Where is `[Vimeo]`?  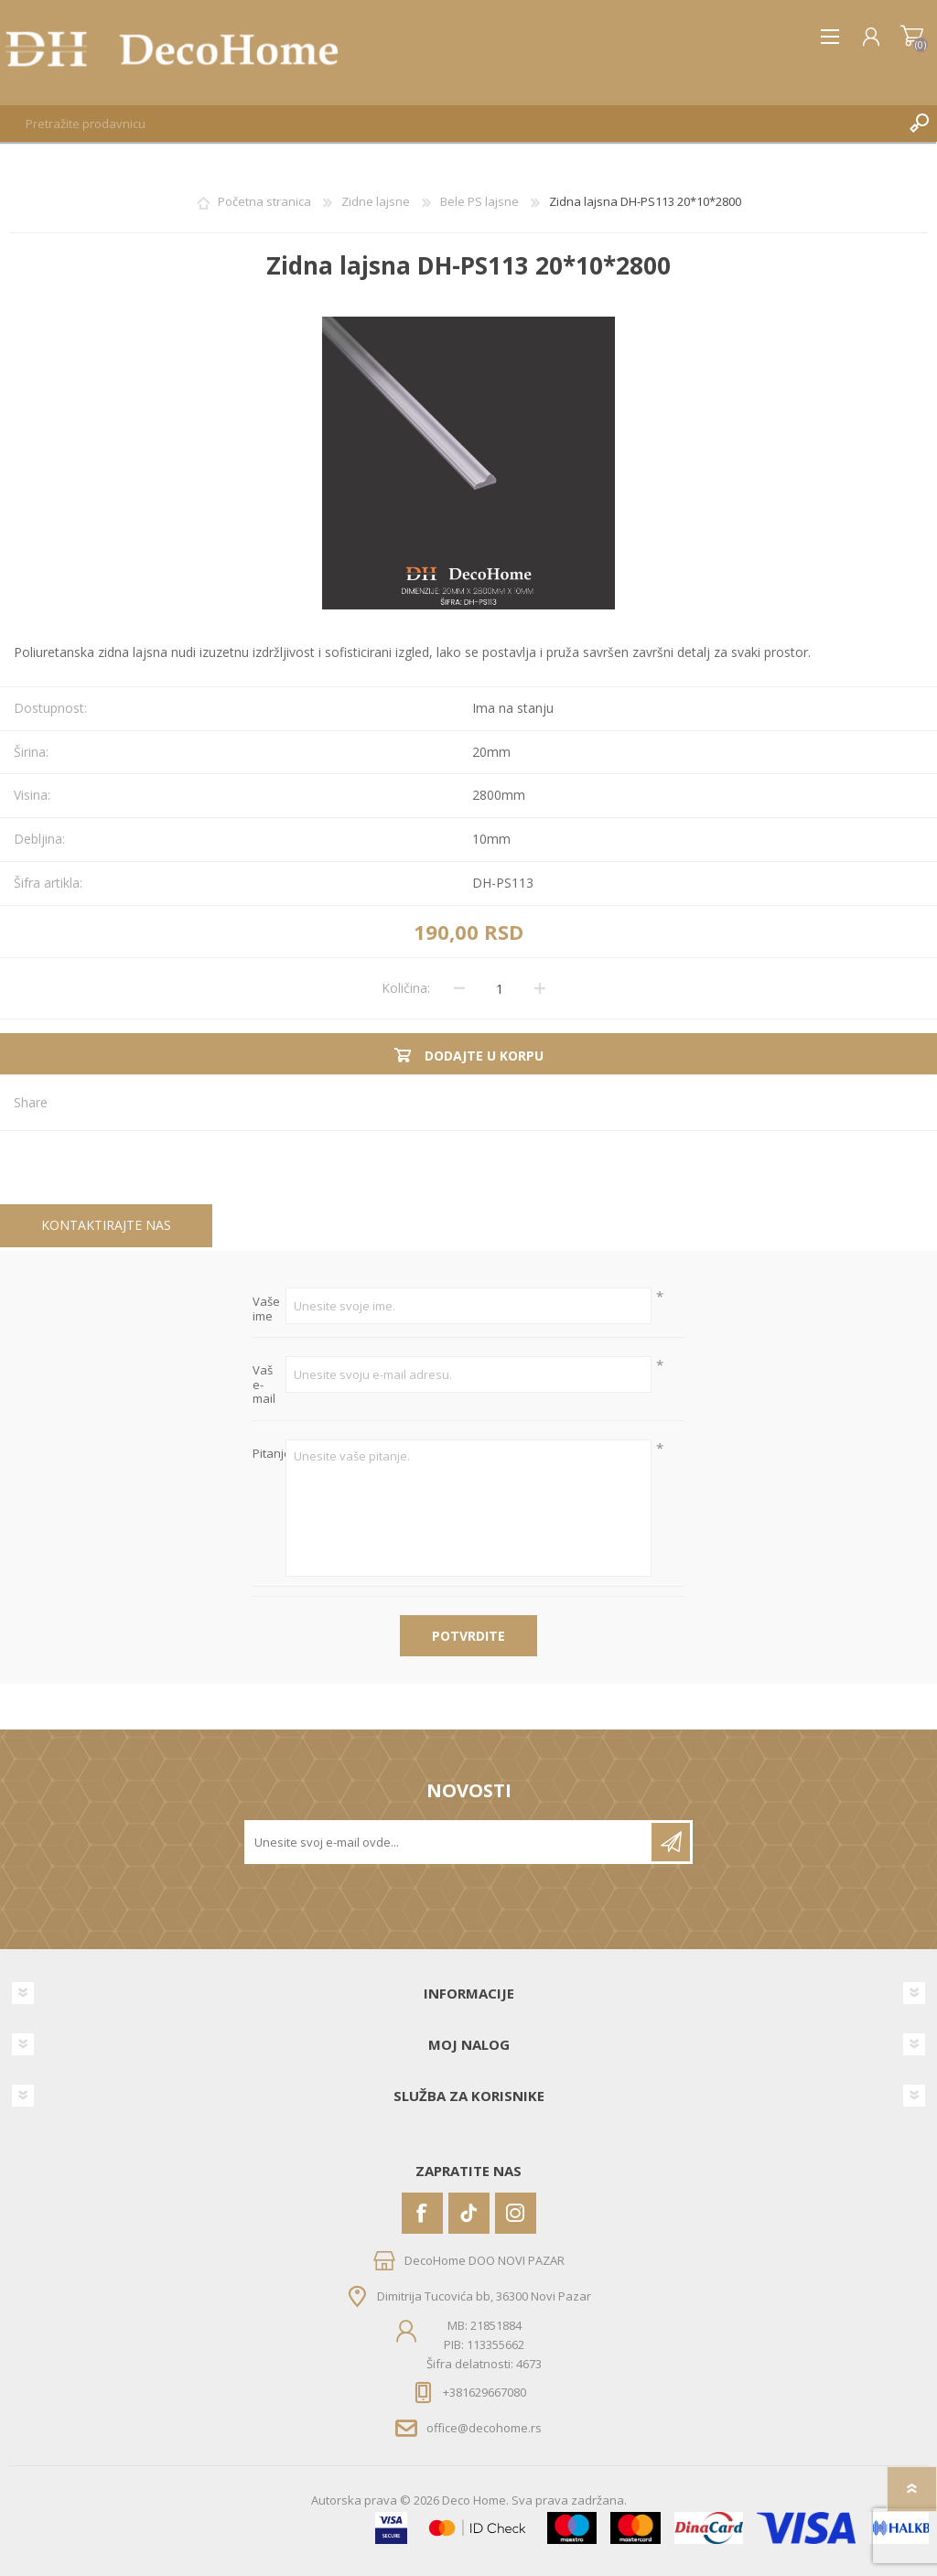
[Vimeo] is located at coordinates (469, 2213).